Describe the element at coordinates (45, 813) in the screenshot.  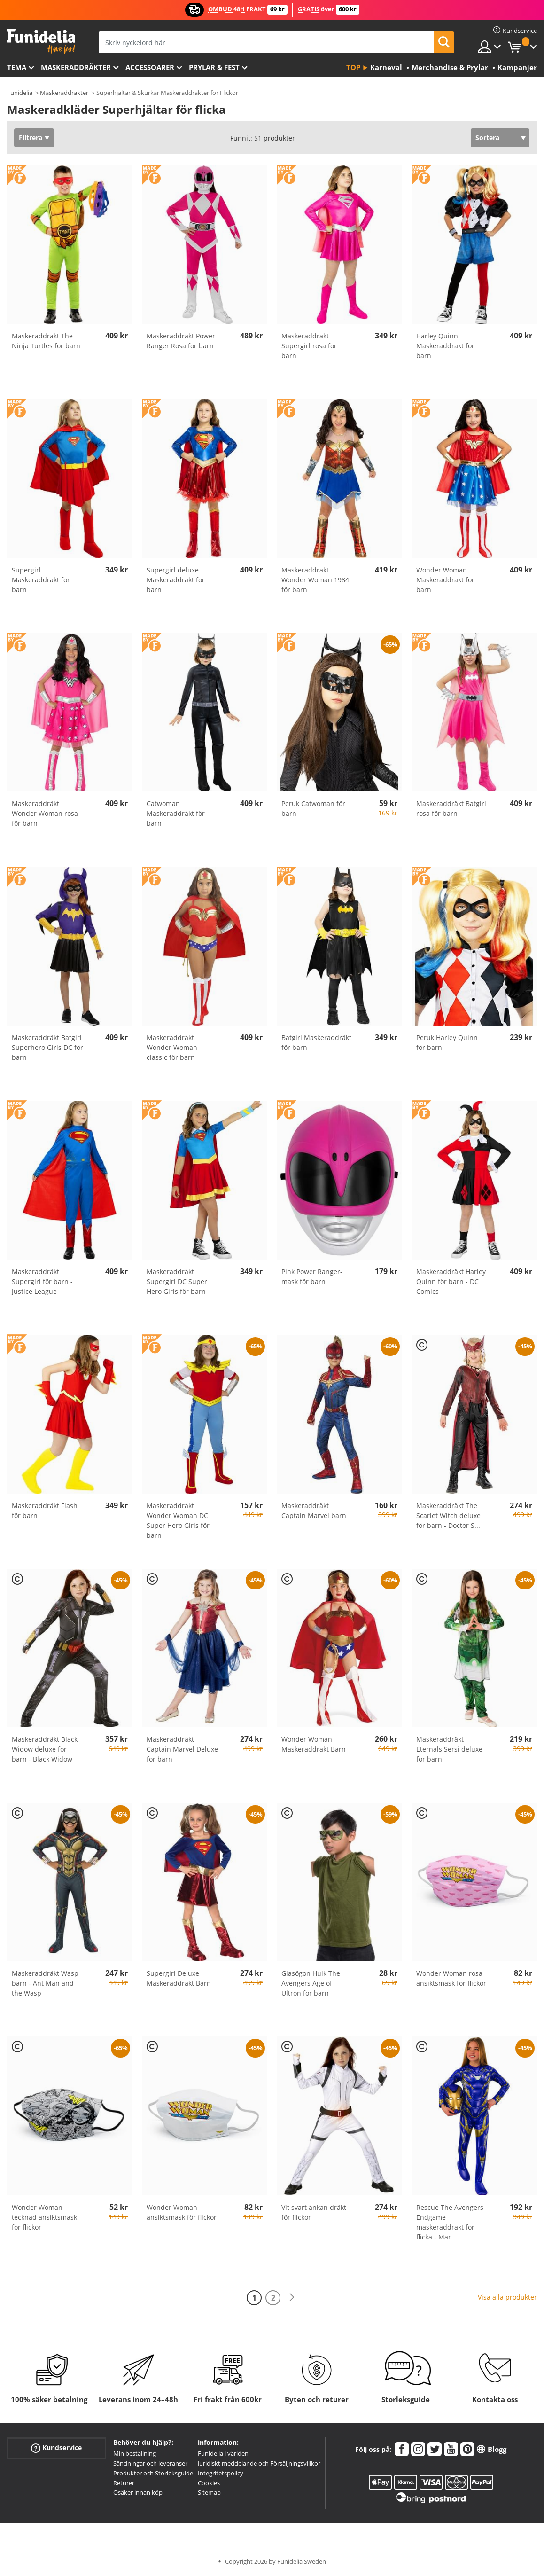
I see `Maskeraddräkt Wonder Woman rosa för barn` at that location.